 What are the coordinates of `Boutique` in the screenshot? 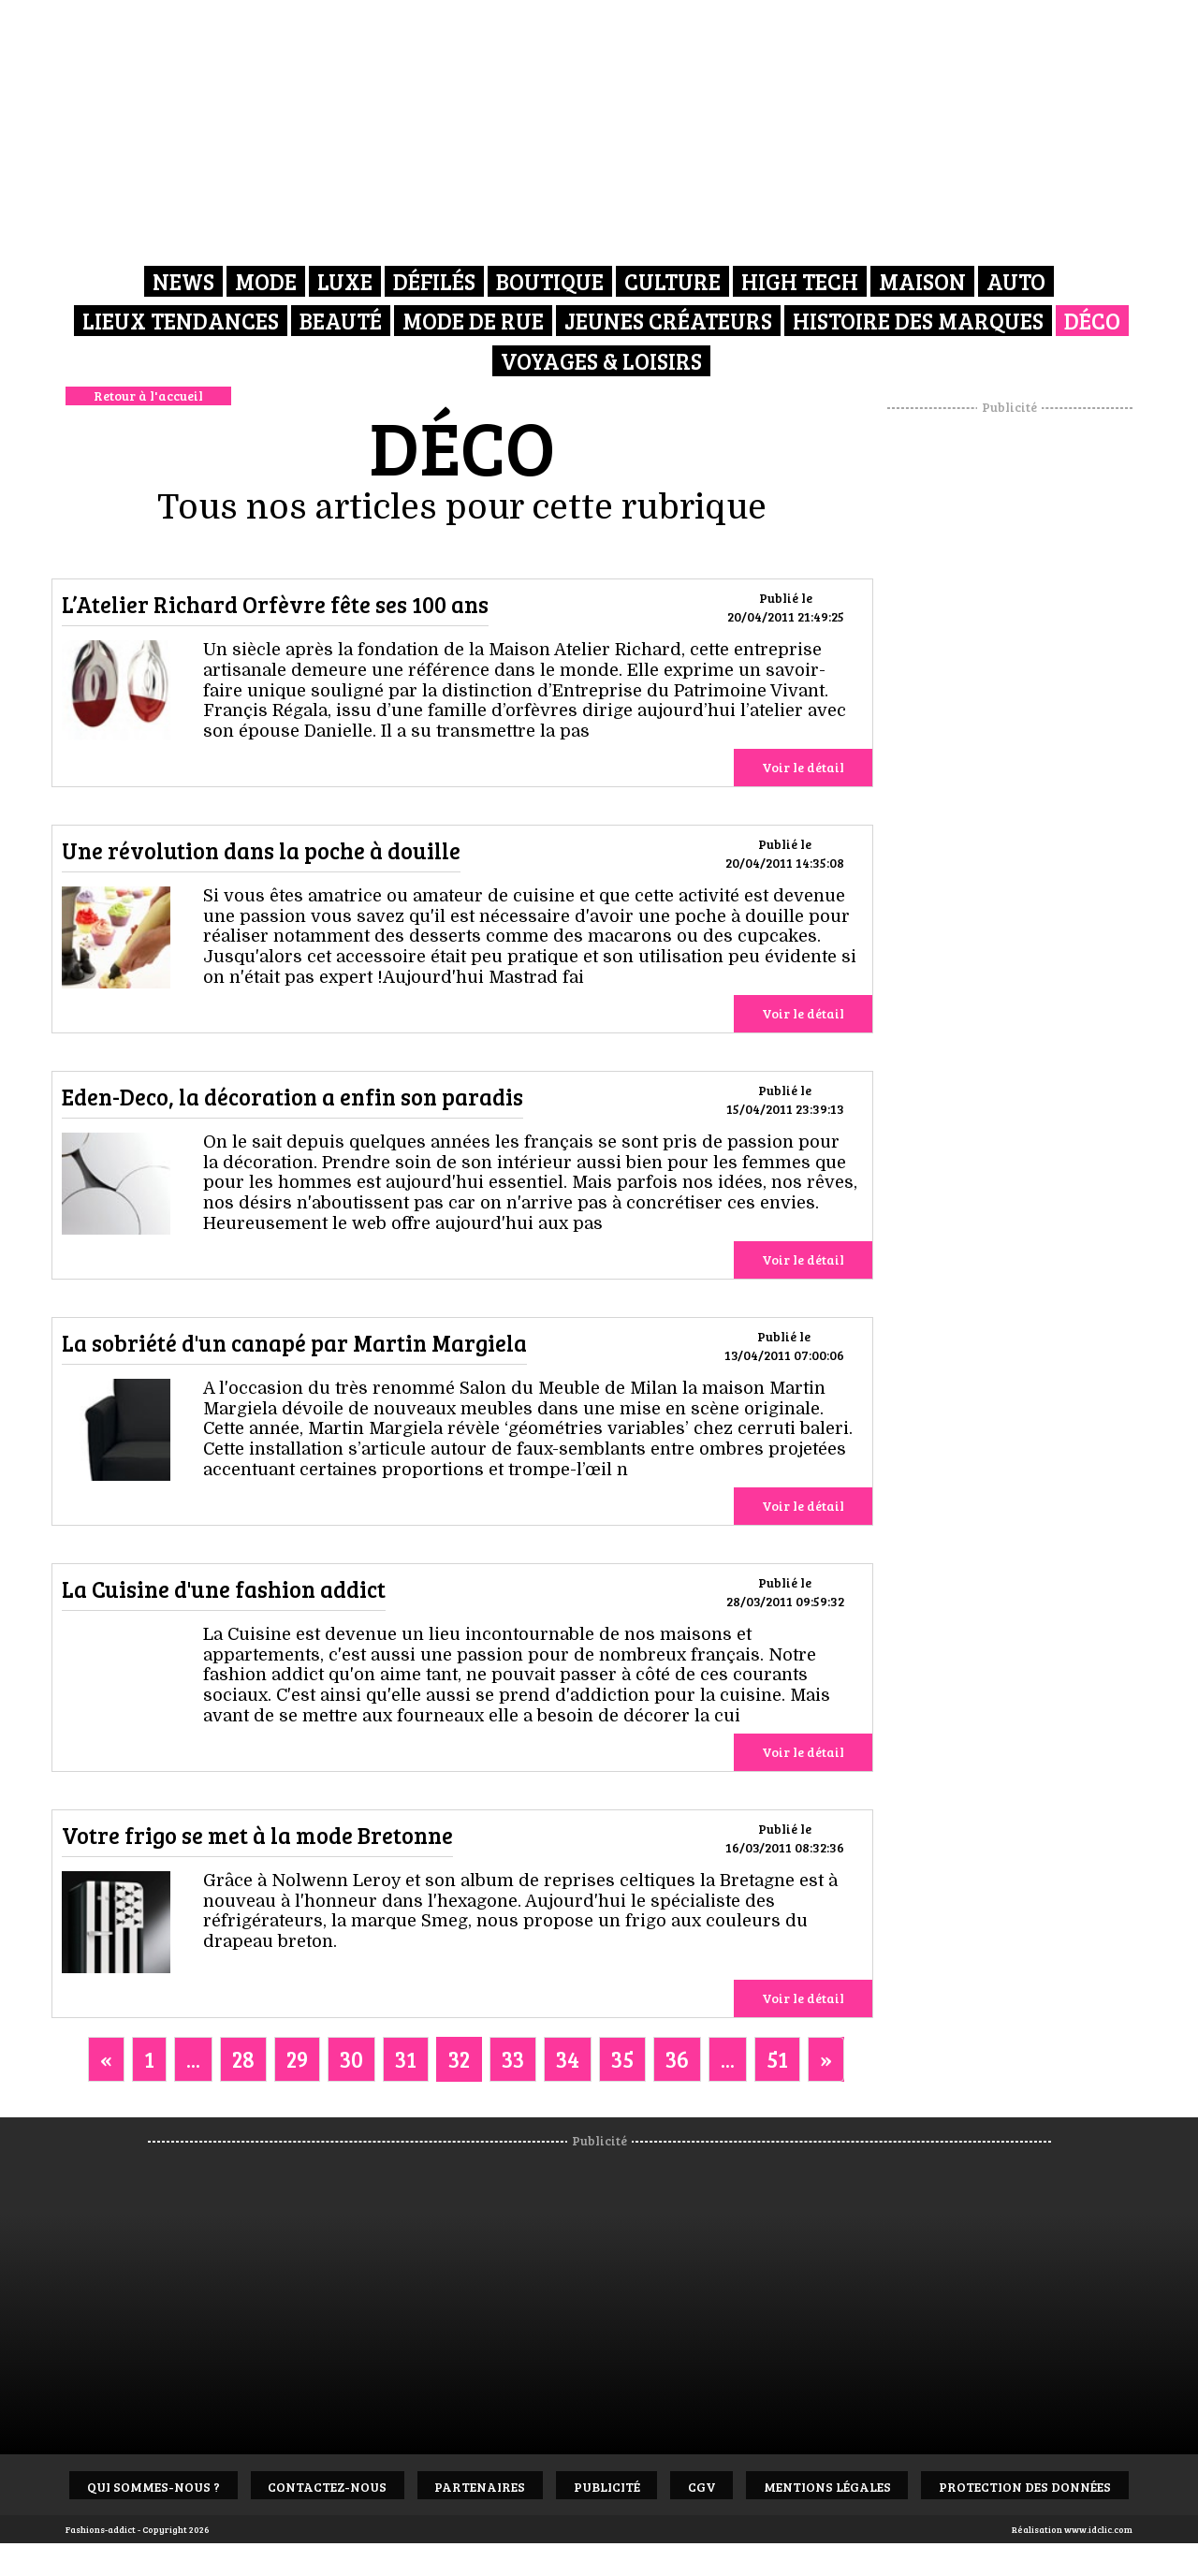 It's located at (550, 280).